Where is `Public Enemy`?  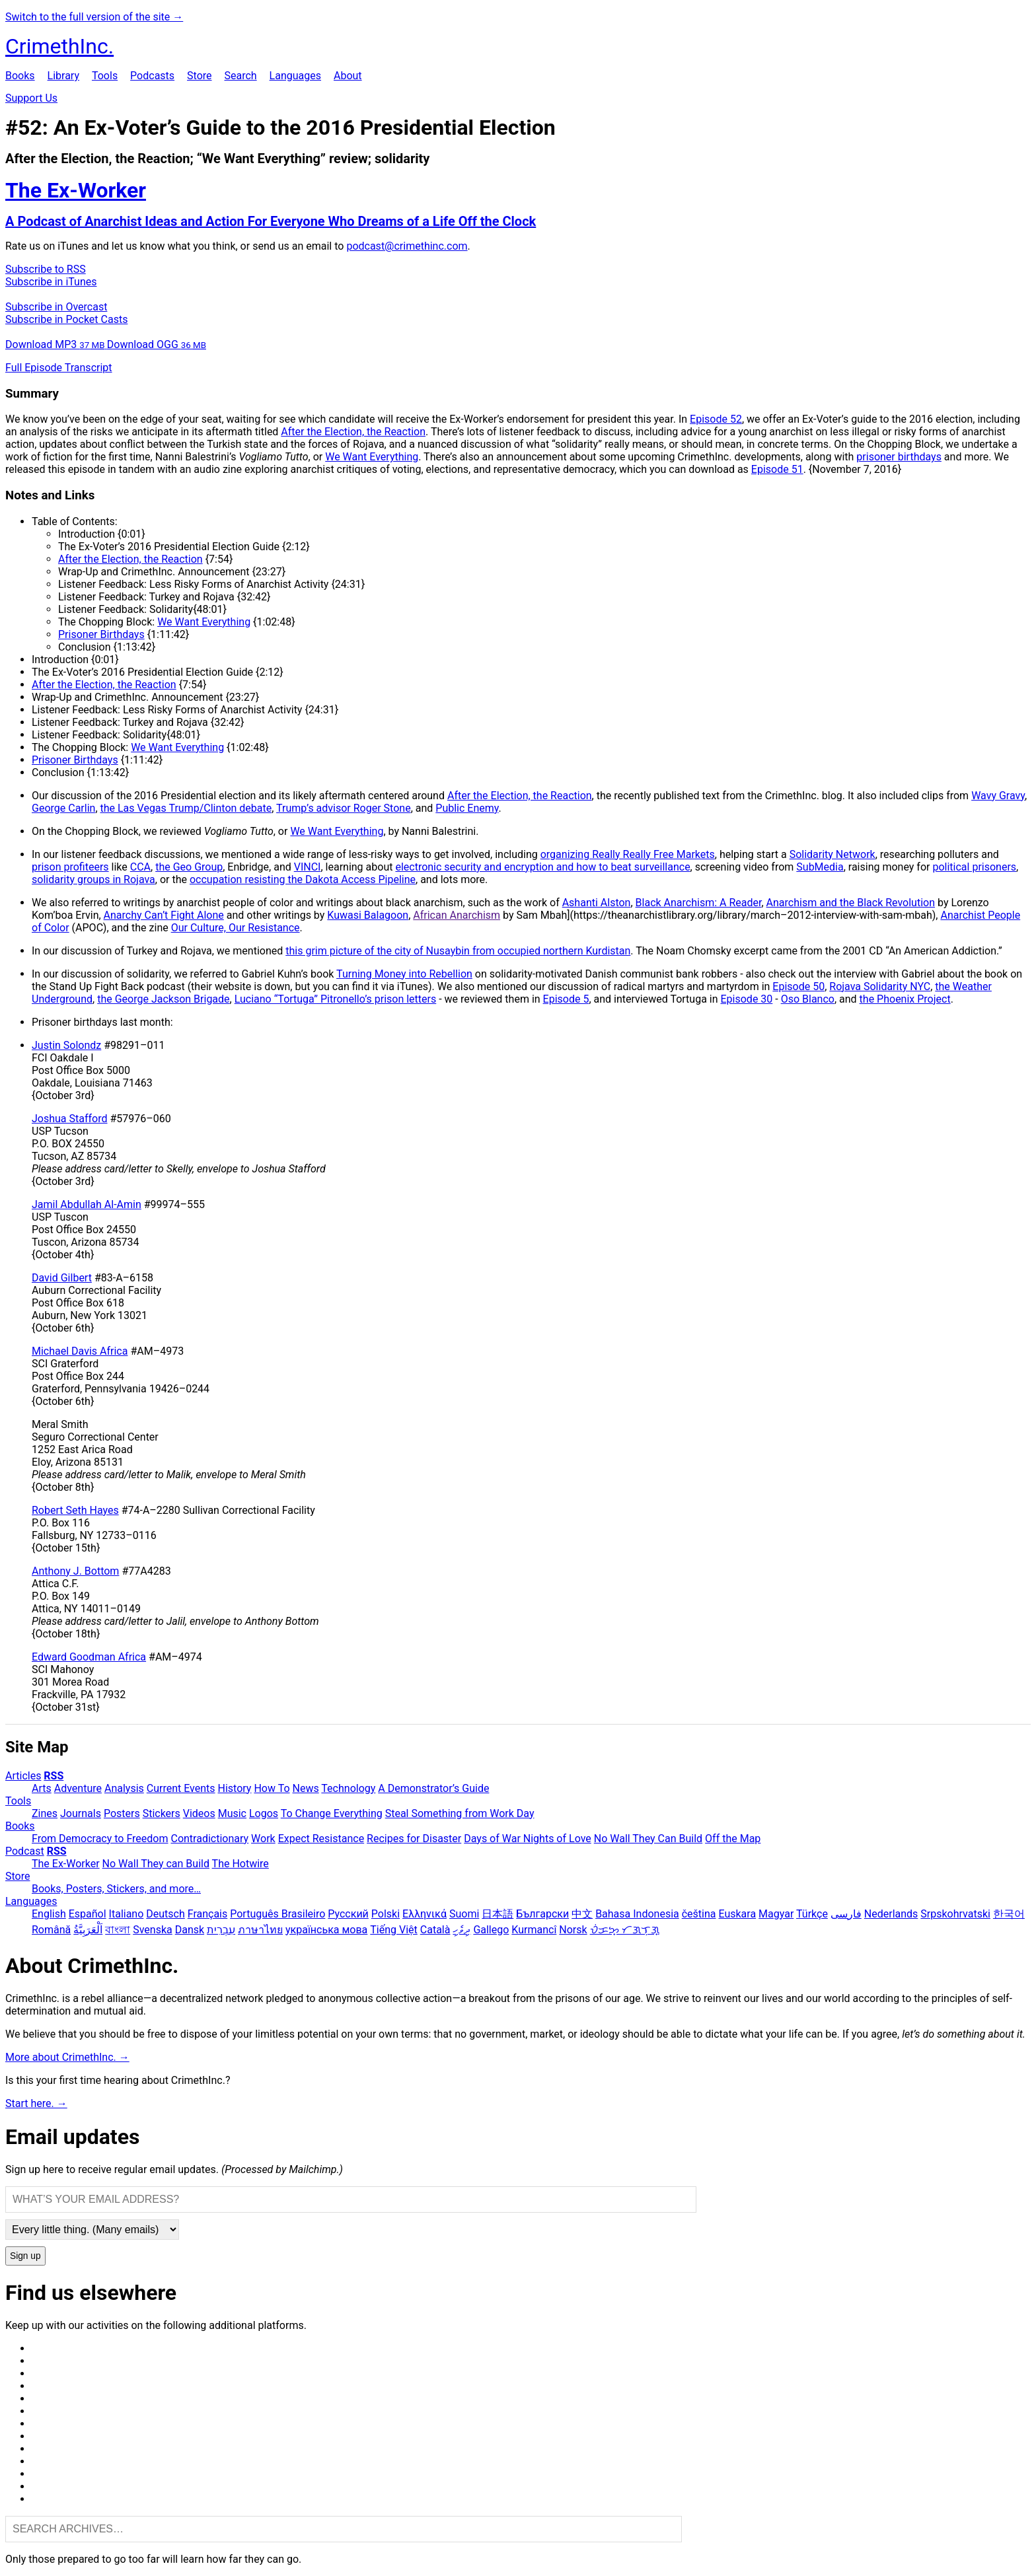 Public Enemy is located at coordinates (466, 808).